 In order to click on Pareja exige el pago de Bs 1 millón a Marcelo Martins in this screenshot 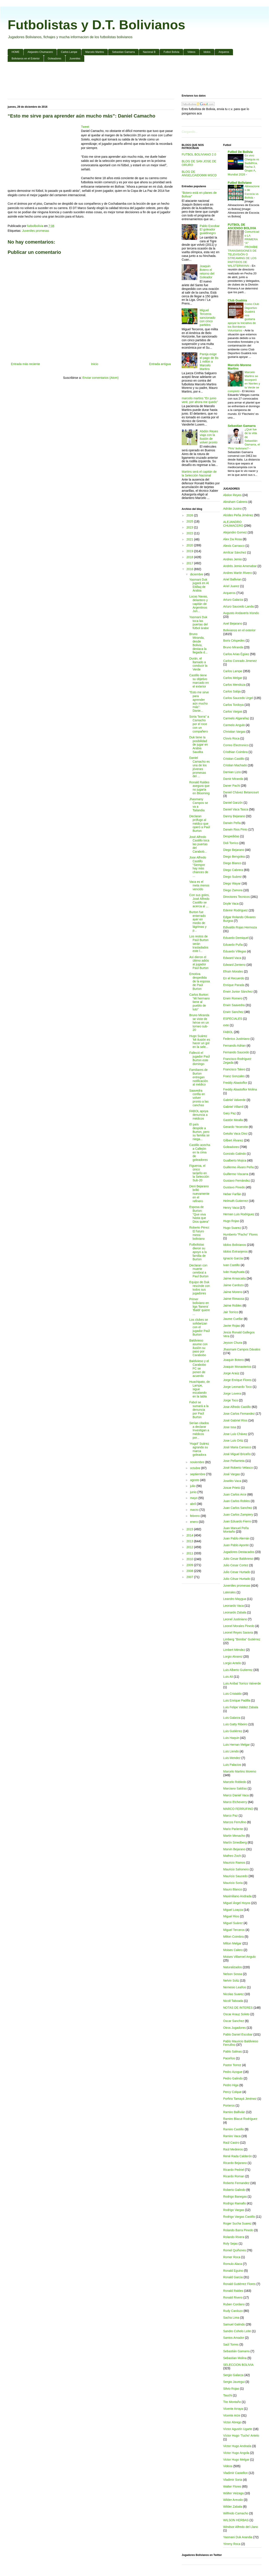, I will do `click(209, 361)`.